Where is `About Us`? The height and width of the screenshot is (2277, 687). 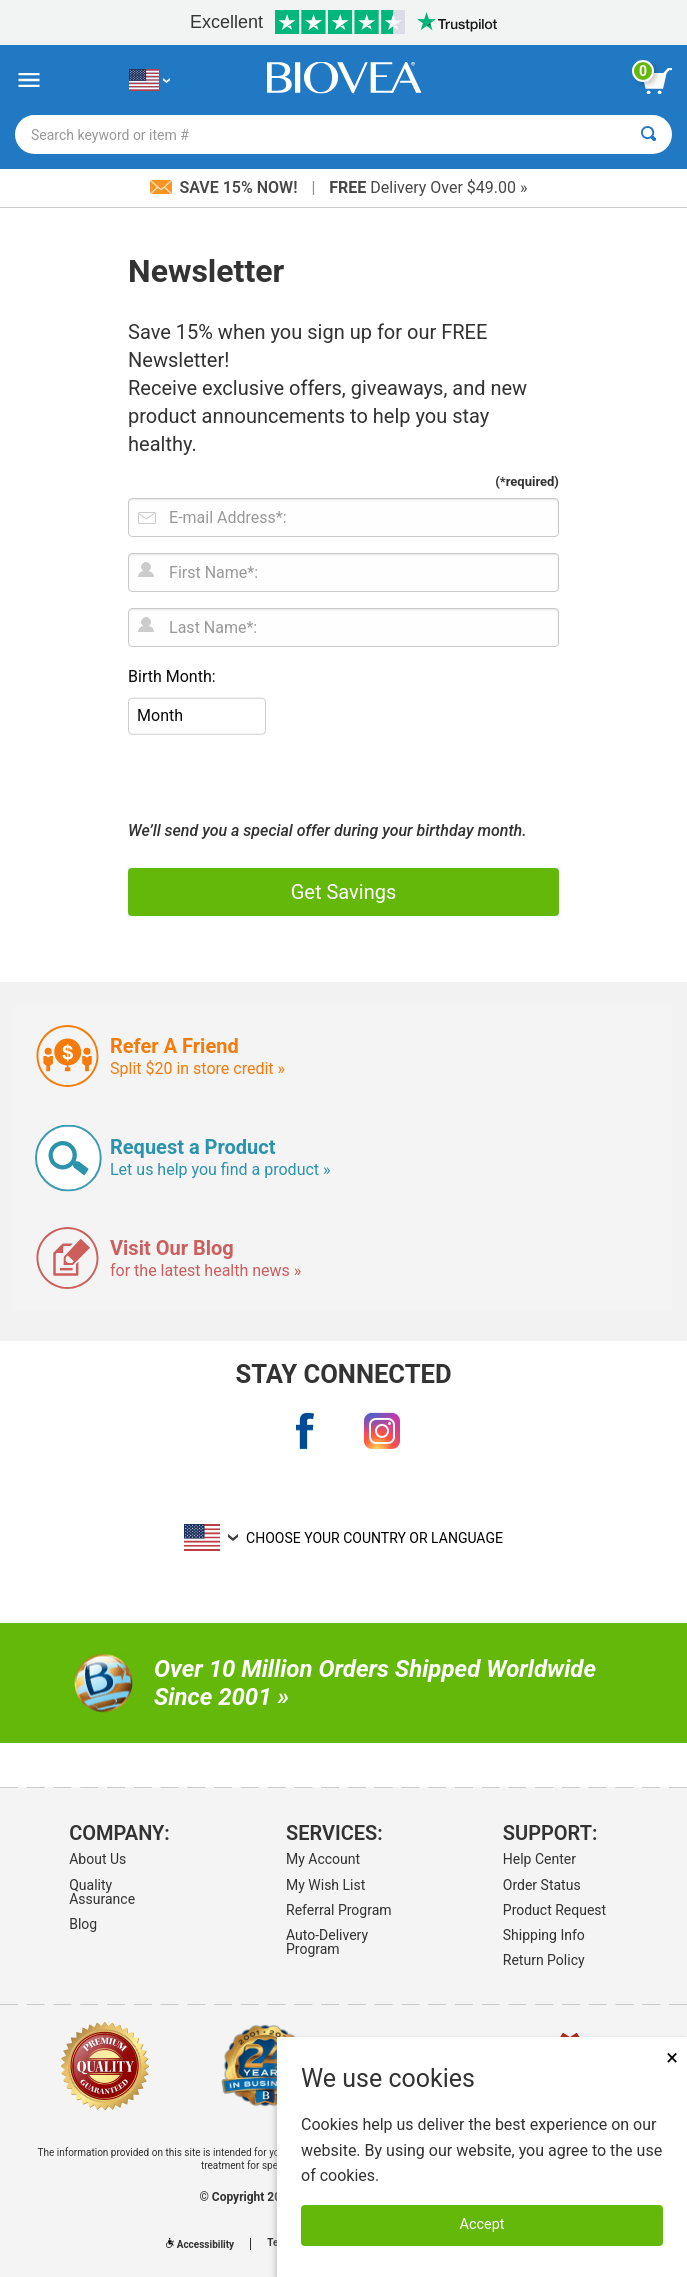
About Us is located at coordinates (97, 1859).